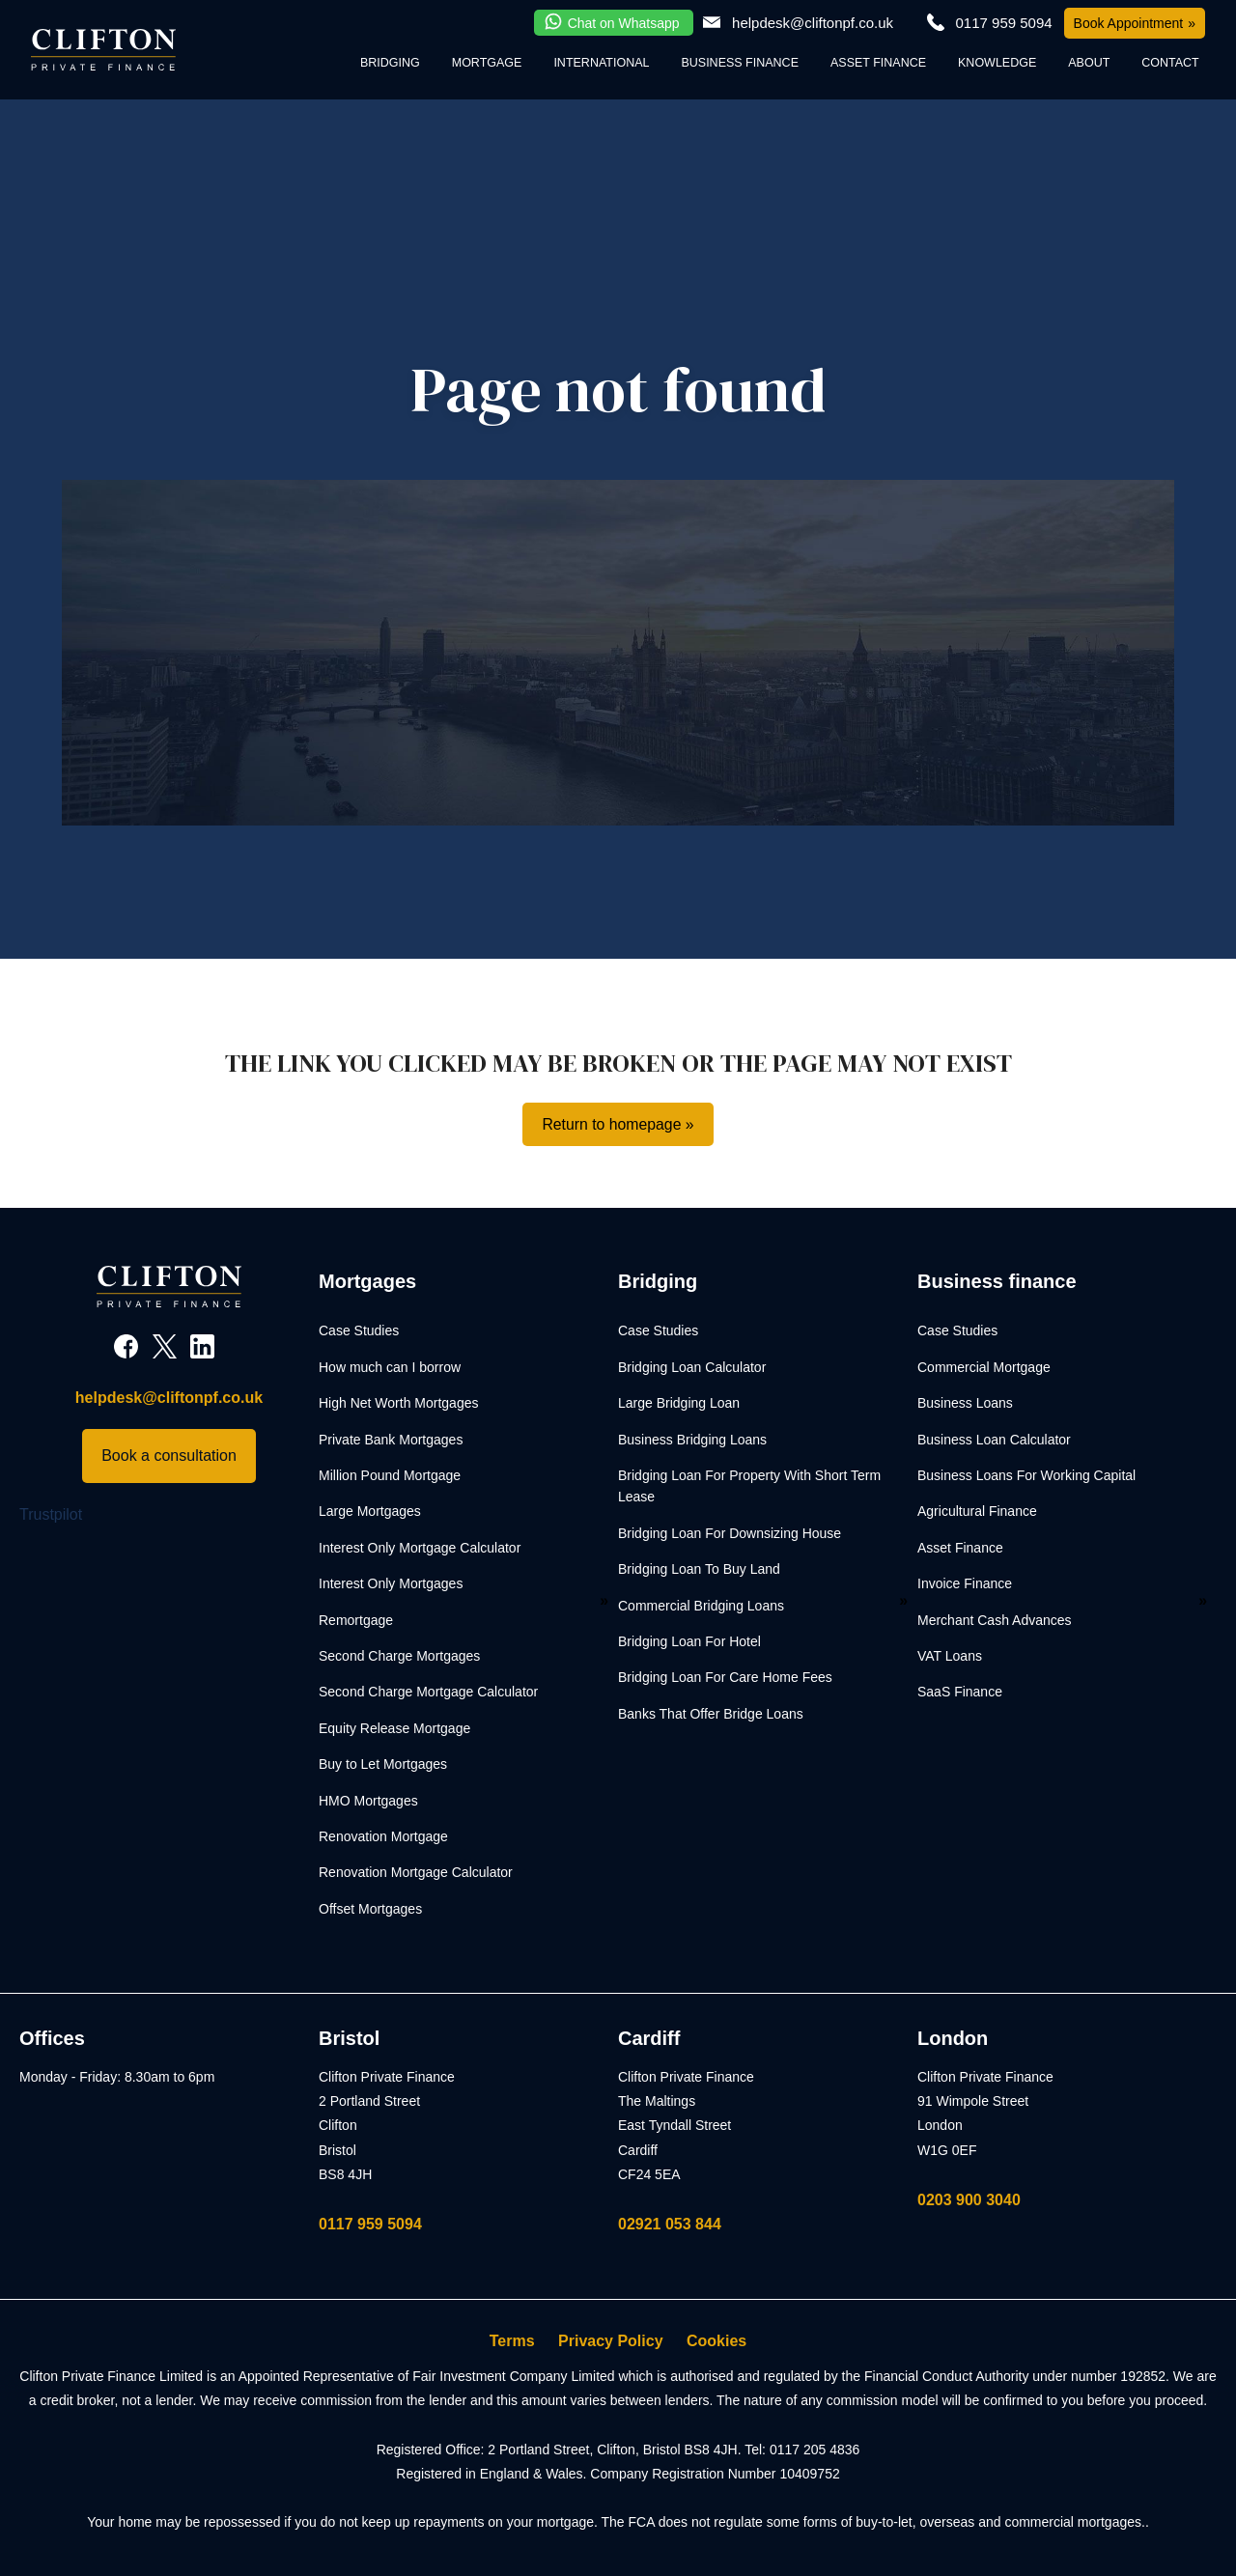 This screenshot has height=2576, width=1236. Describe the element at coordinates (1026, 1475) in the screenshot. I see `Business Loans For Working Capital` at that location.